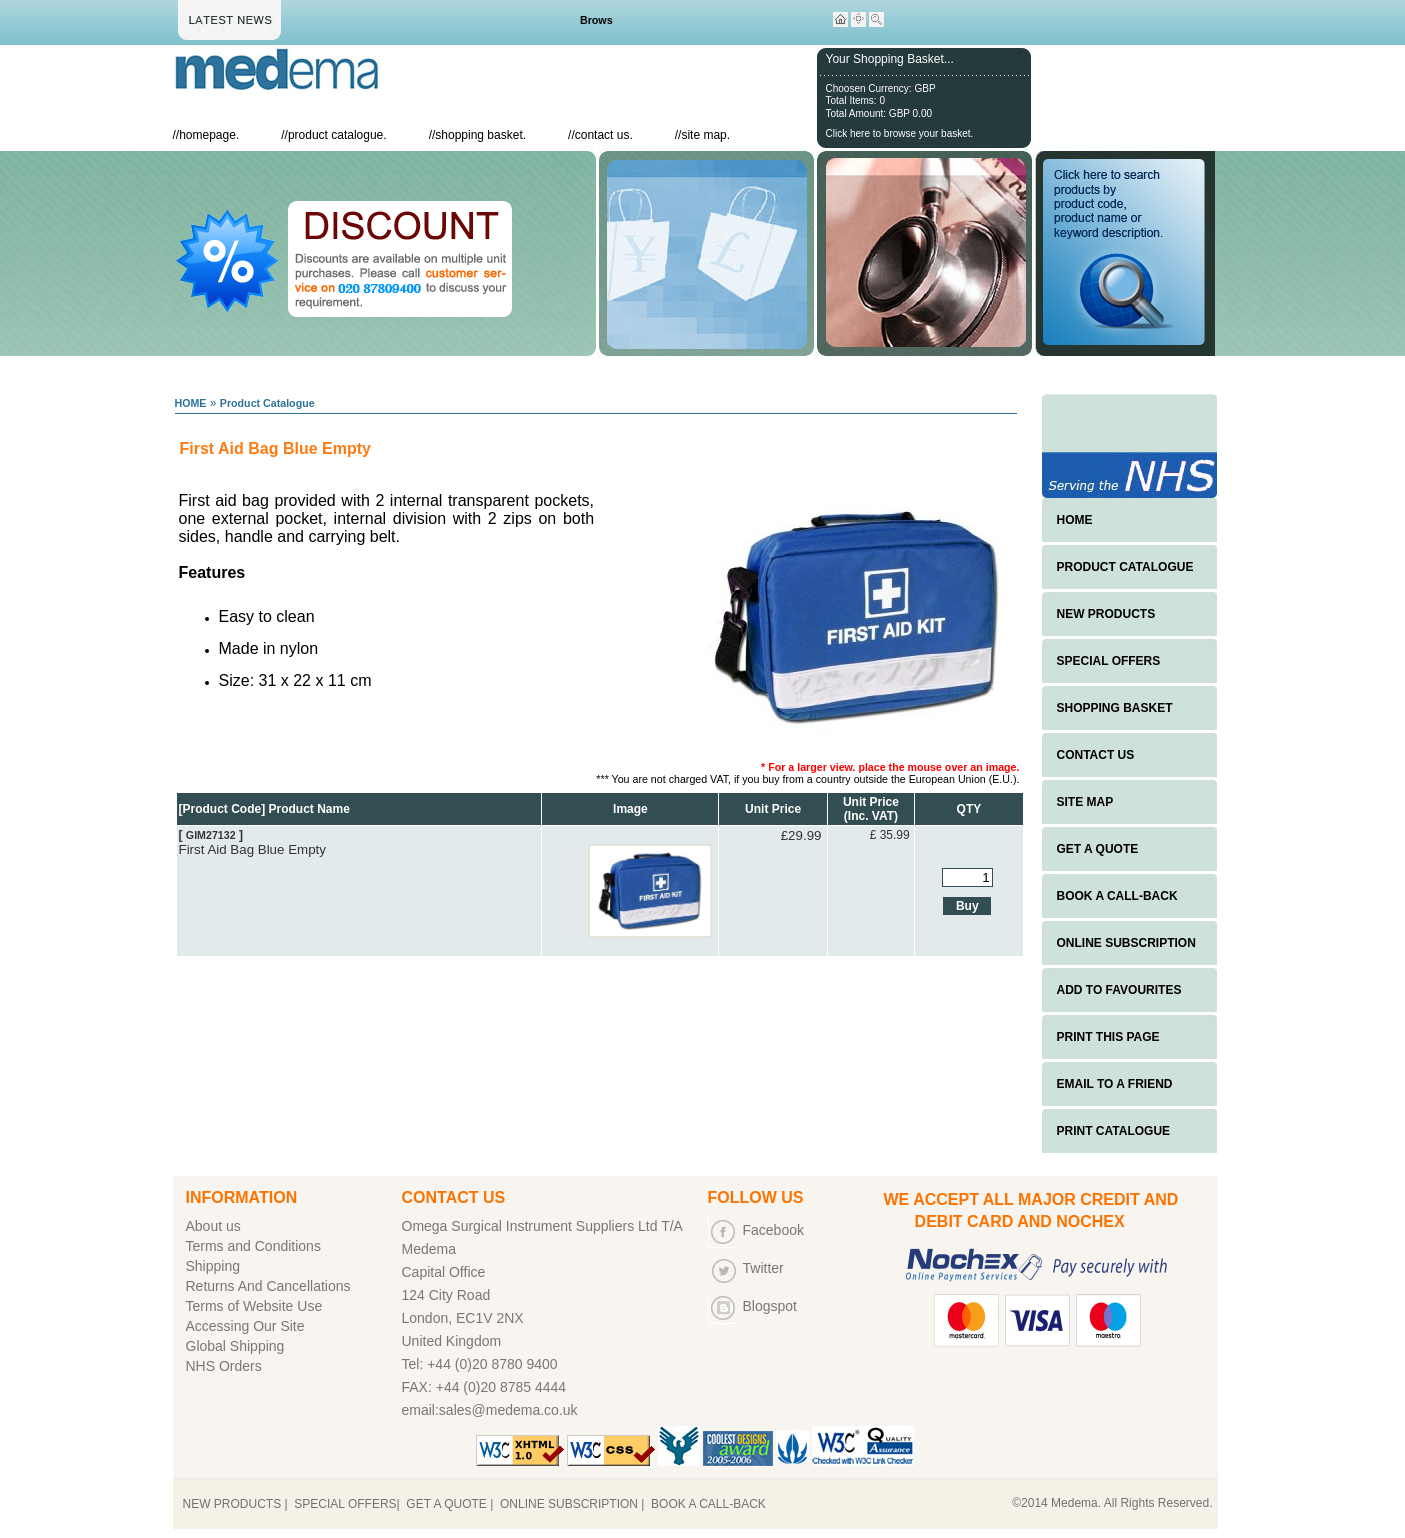 The height and width of the screenshot is (1538, 1405). Describe the element at coordinates (1106, 614) in the screenshot. I see `NEW PRODUCTS` at that location.